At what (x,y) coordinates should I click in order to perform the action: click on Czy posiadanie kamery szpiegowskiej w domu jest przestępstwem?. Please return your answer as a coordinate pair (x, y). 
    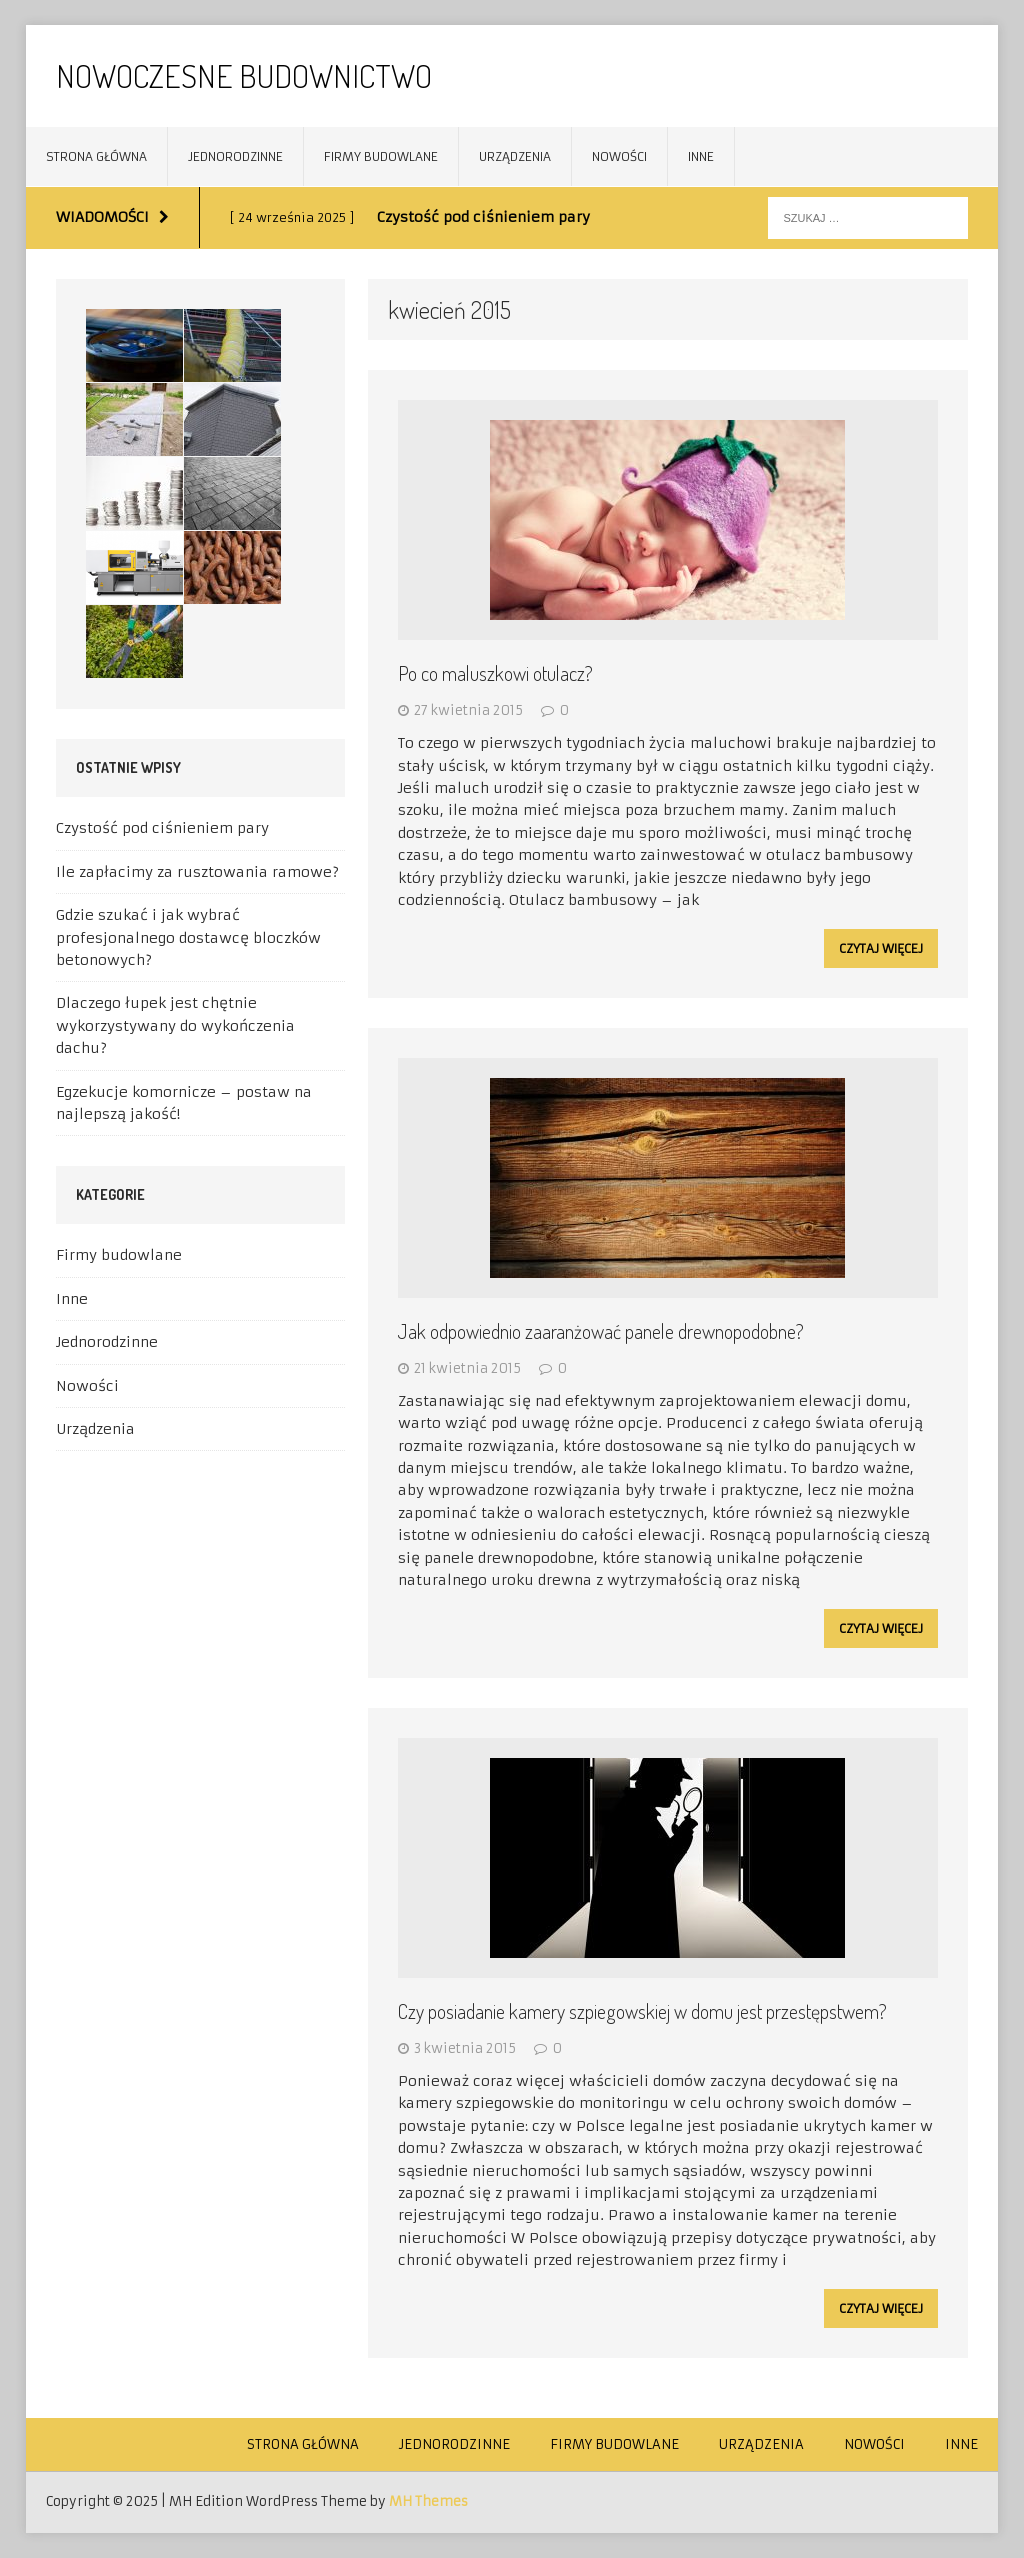
    Looking at the image, I should click on (642, 2011).